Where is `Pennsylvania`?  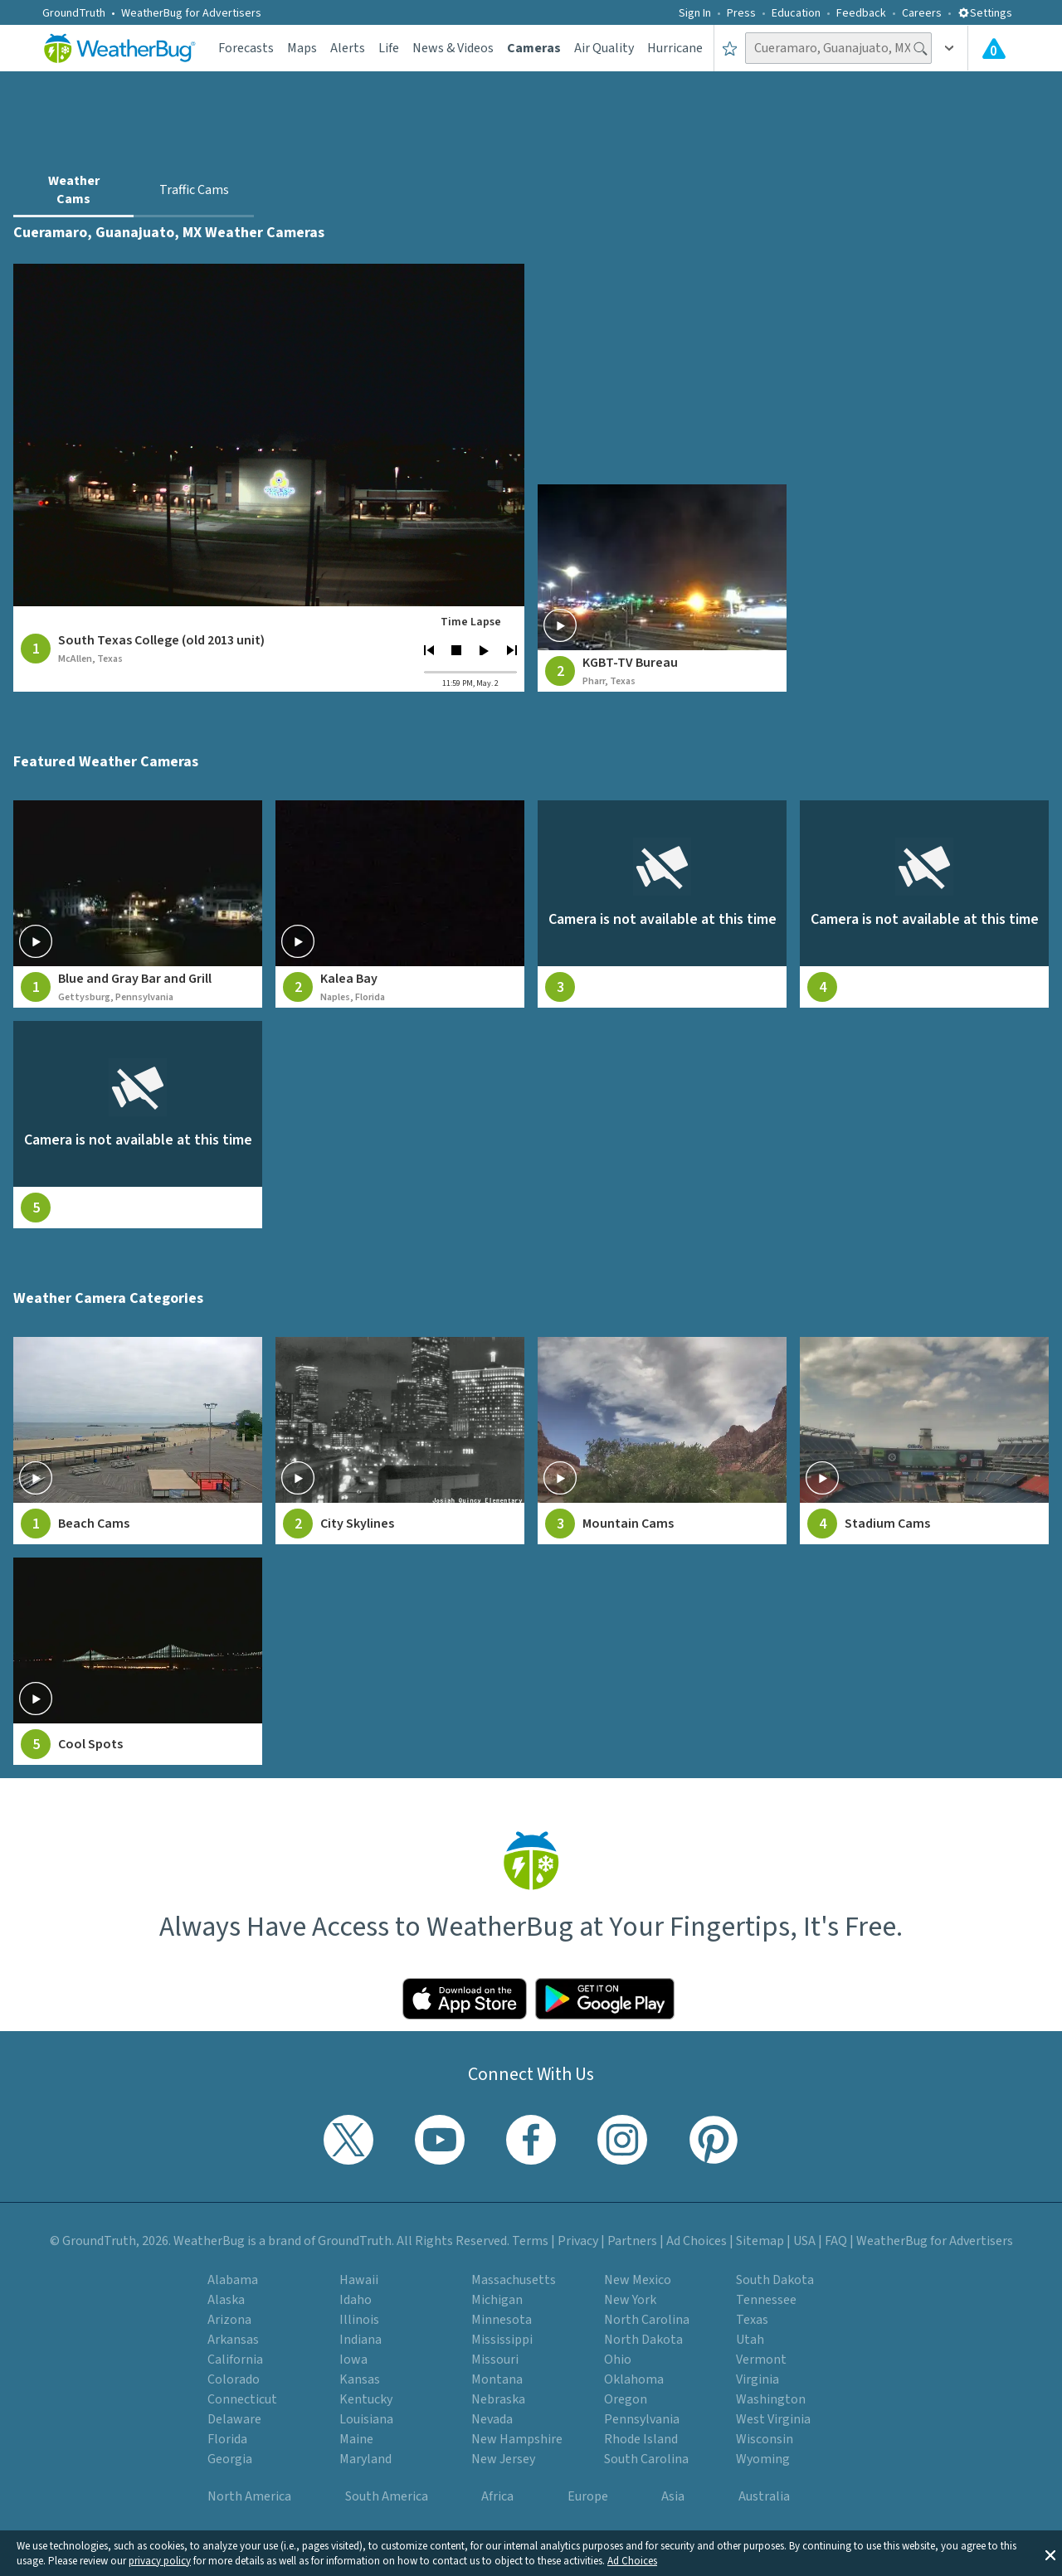 Pennsylvania is located at coordinates (642, 2419).